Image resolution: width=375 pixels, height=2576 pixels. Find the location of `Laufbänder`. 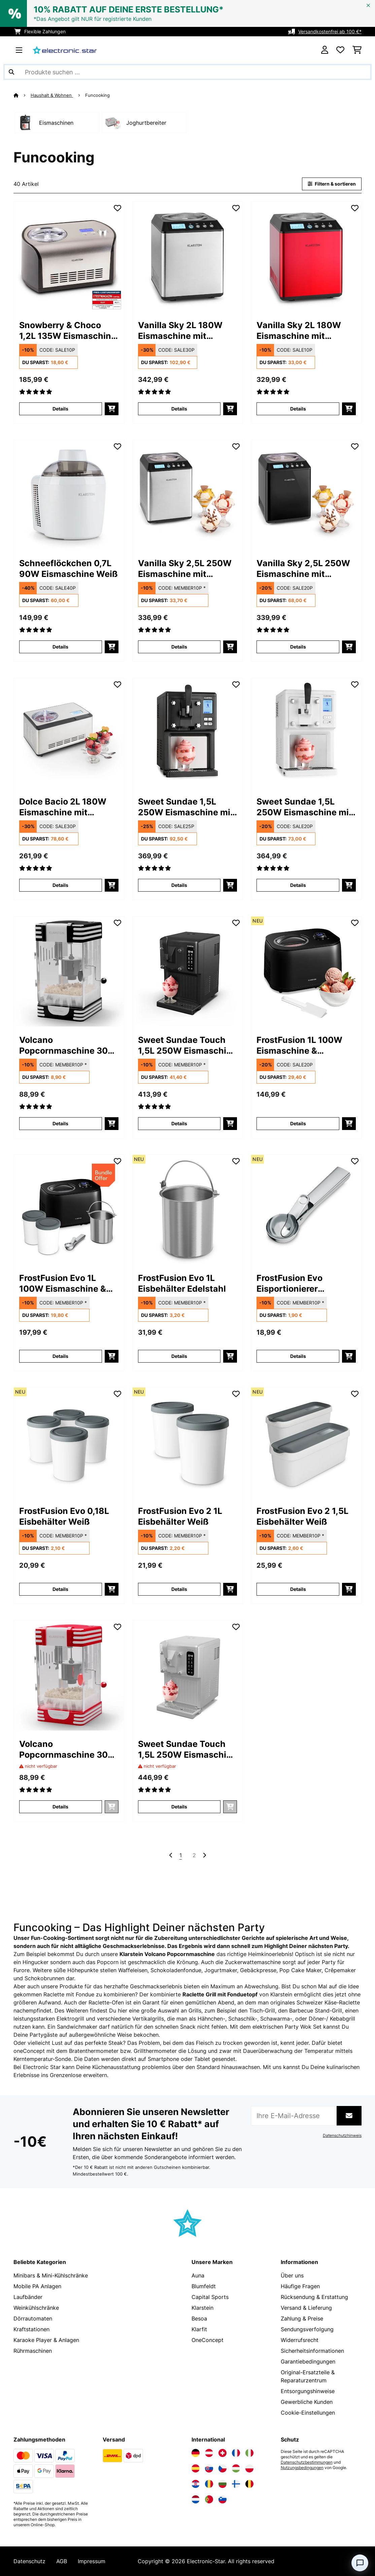

Laufbänder is located at coordinates (27, 2297).